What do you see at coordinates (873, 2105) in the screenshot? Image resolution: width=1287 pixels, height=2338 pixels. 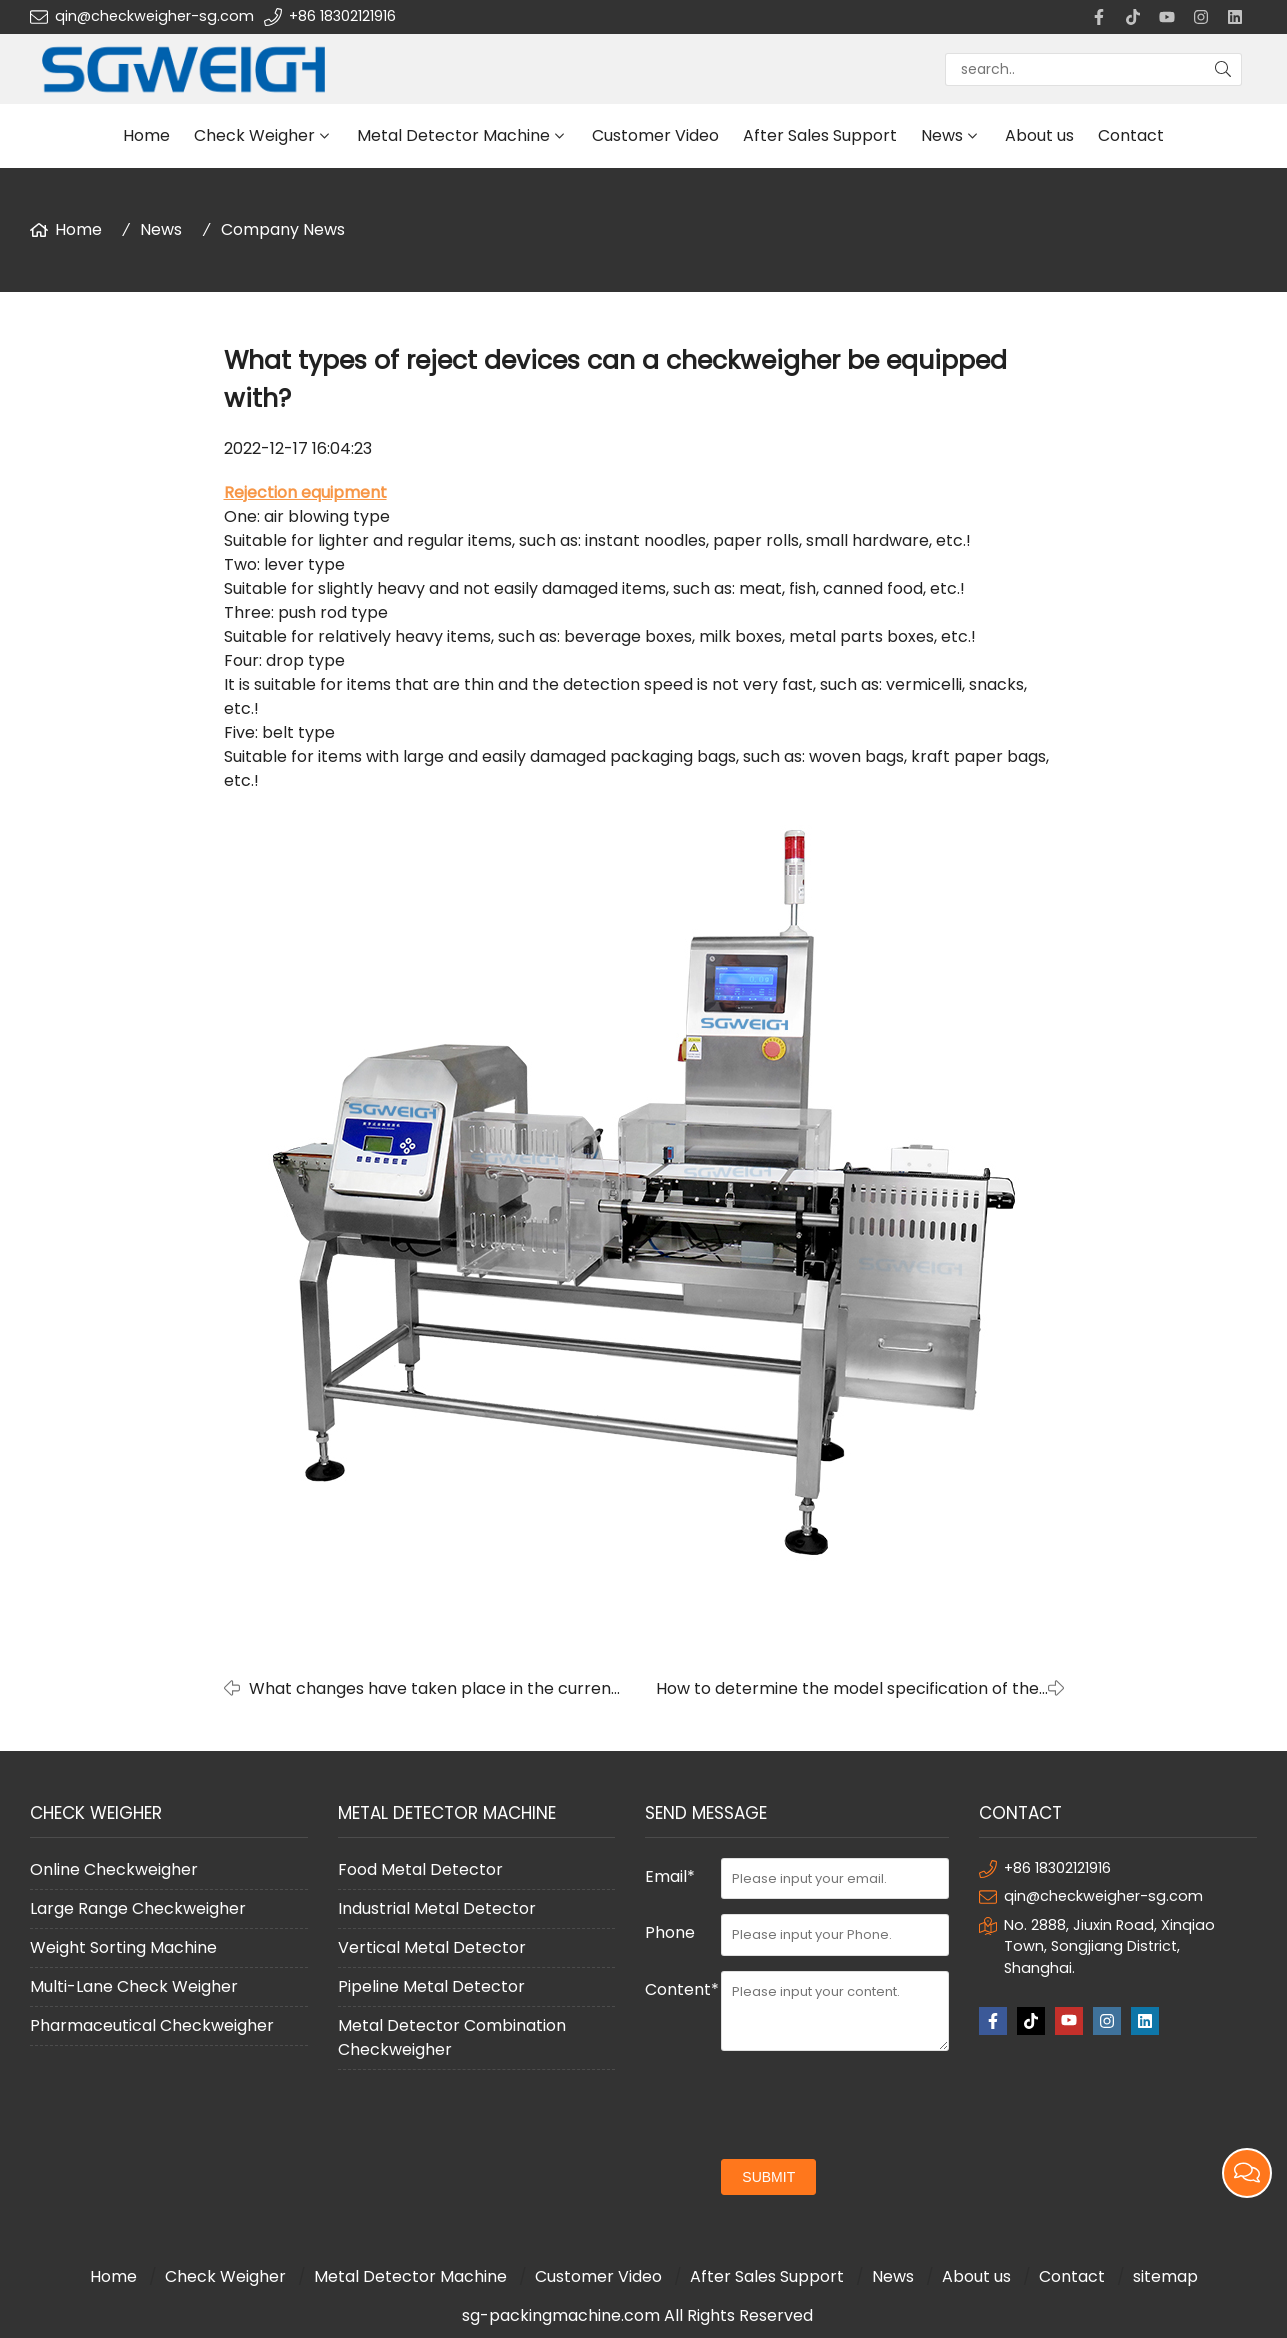 I see `[presentation]` at bounding box center [873, 2105].